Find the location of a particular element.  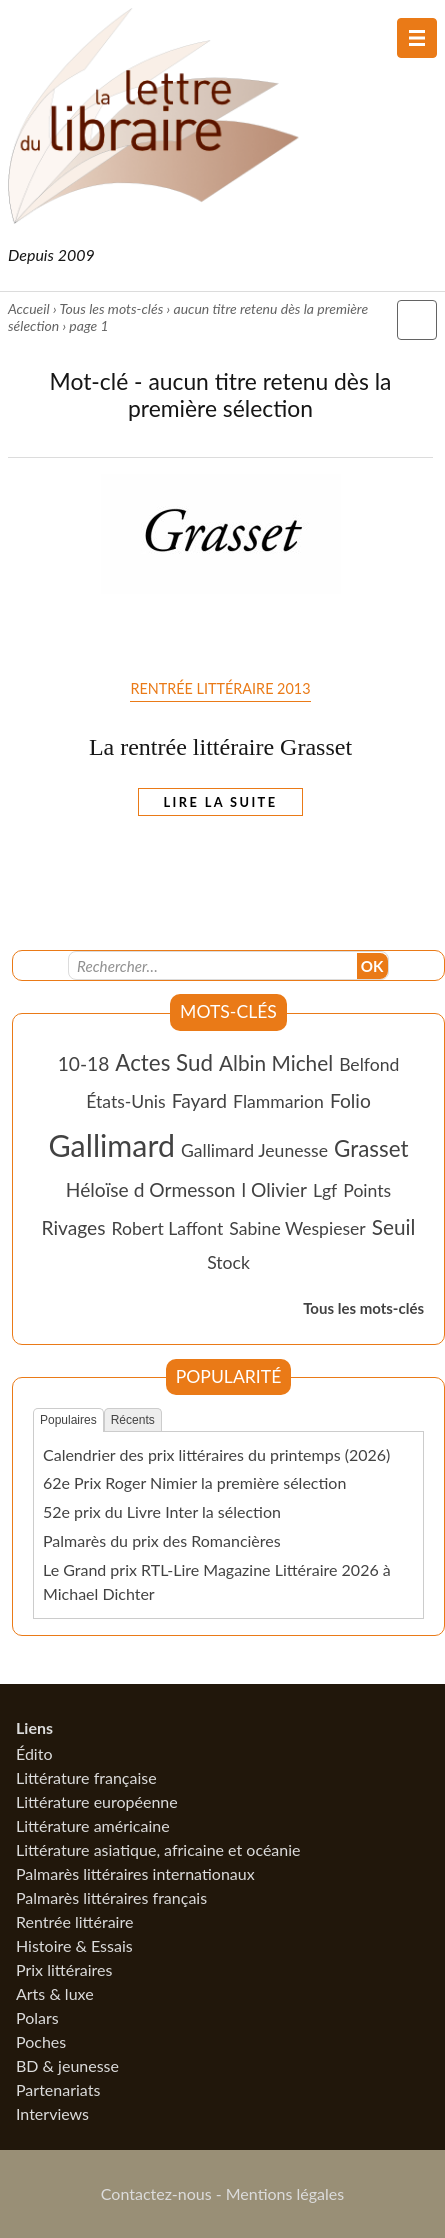

Seuil is located at coordinates (394, 1226).